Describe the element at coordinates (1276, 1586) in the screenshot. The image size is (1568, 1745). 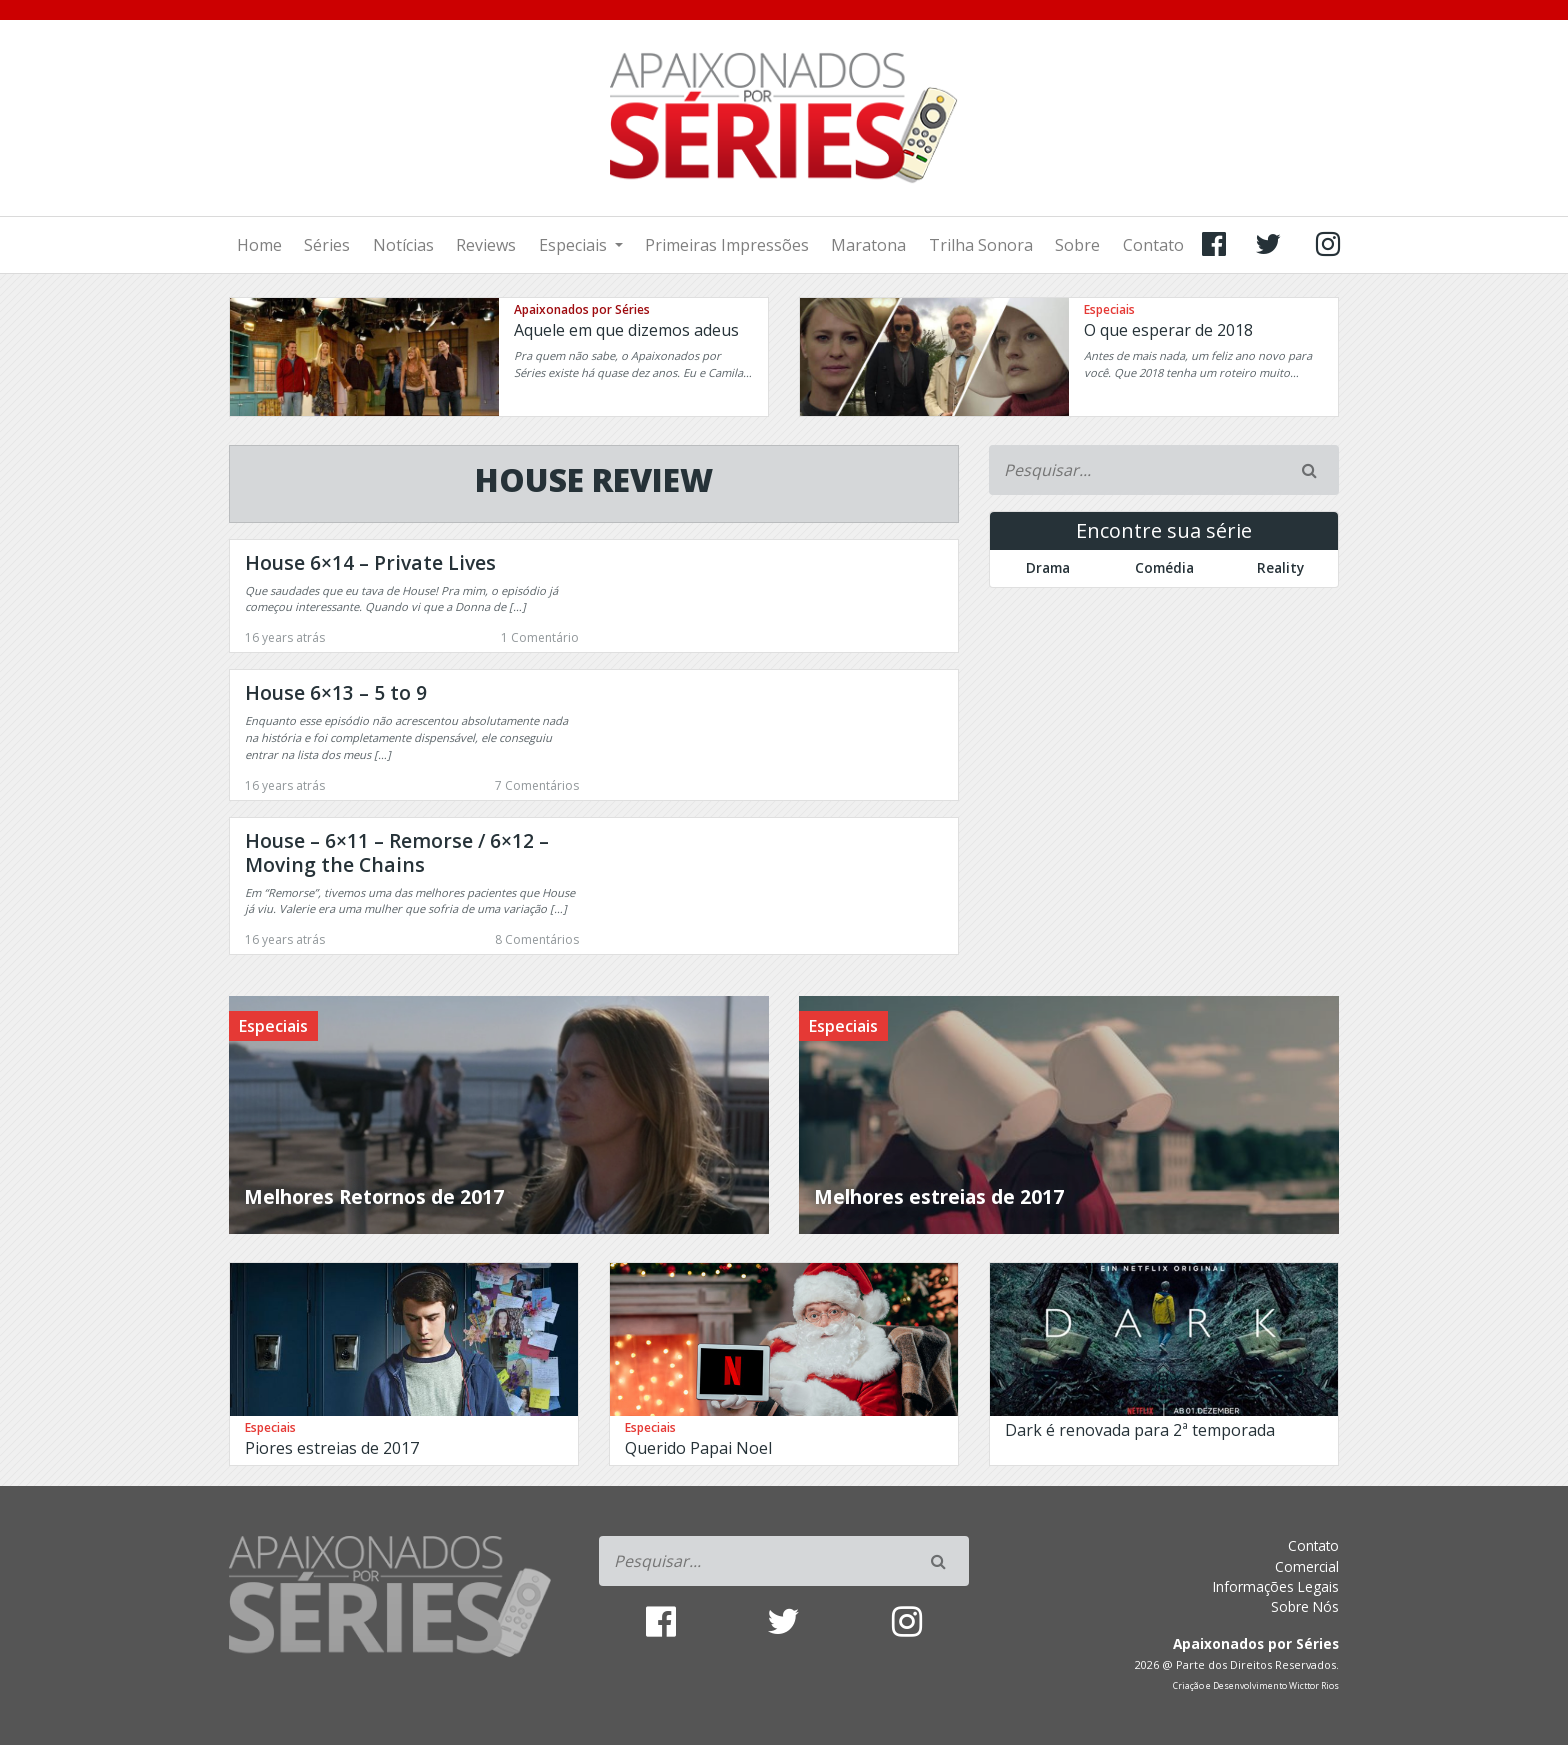
I see `Informações Legais` at that location.